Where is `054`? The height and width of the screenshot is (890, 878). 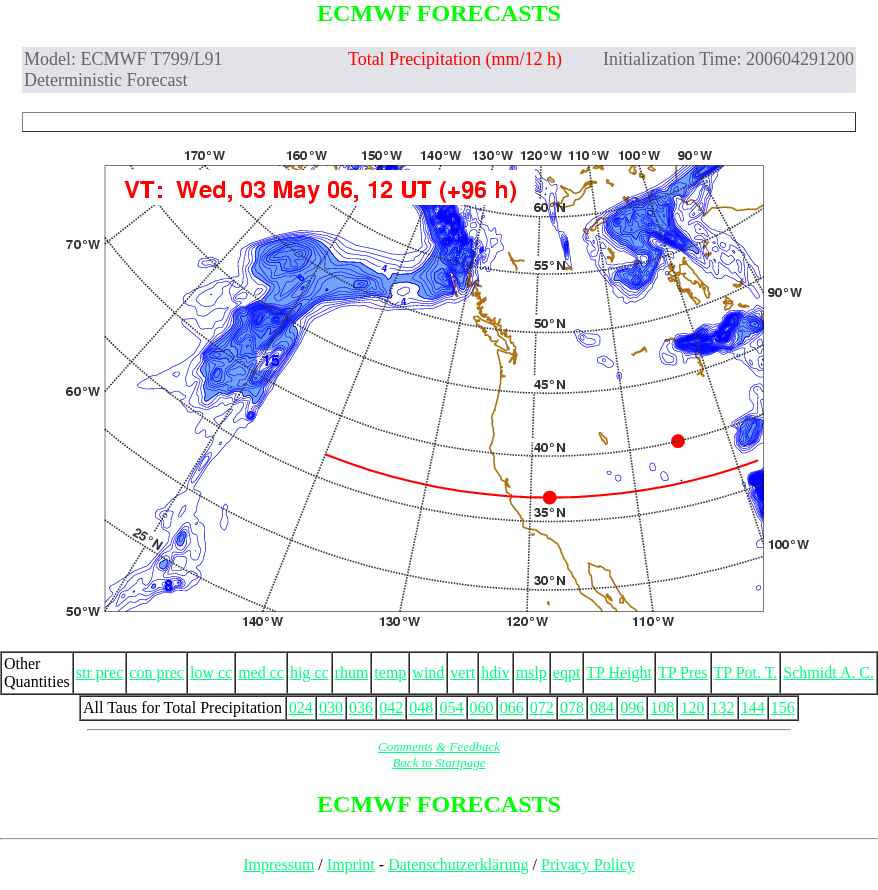 054 is located at coordinates (451, 707).